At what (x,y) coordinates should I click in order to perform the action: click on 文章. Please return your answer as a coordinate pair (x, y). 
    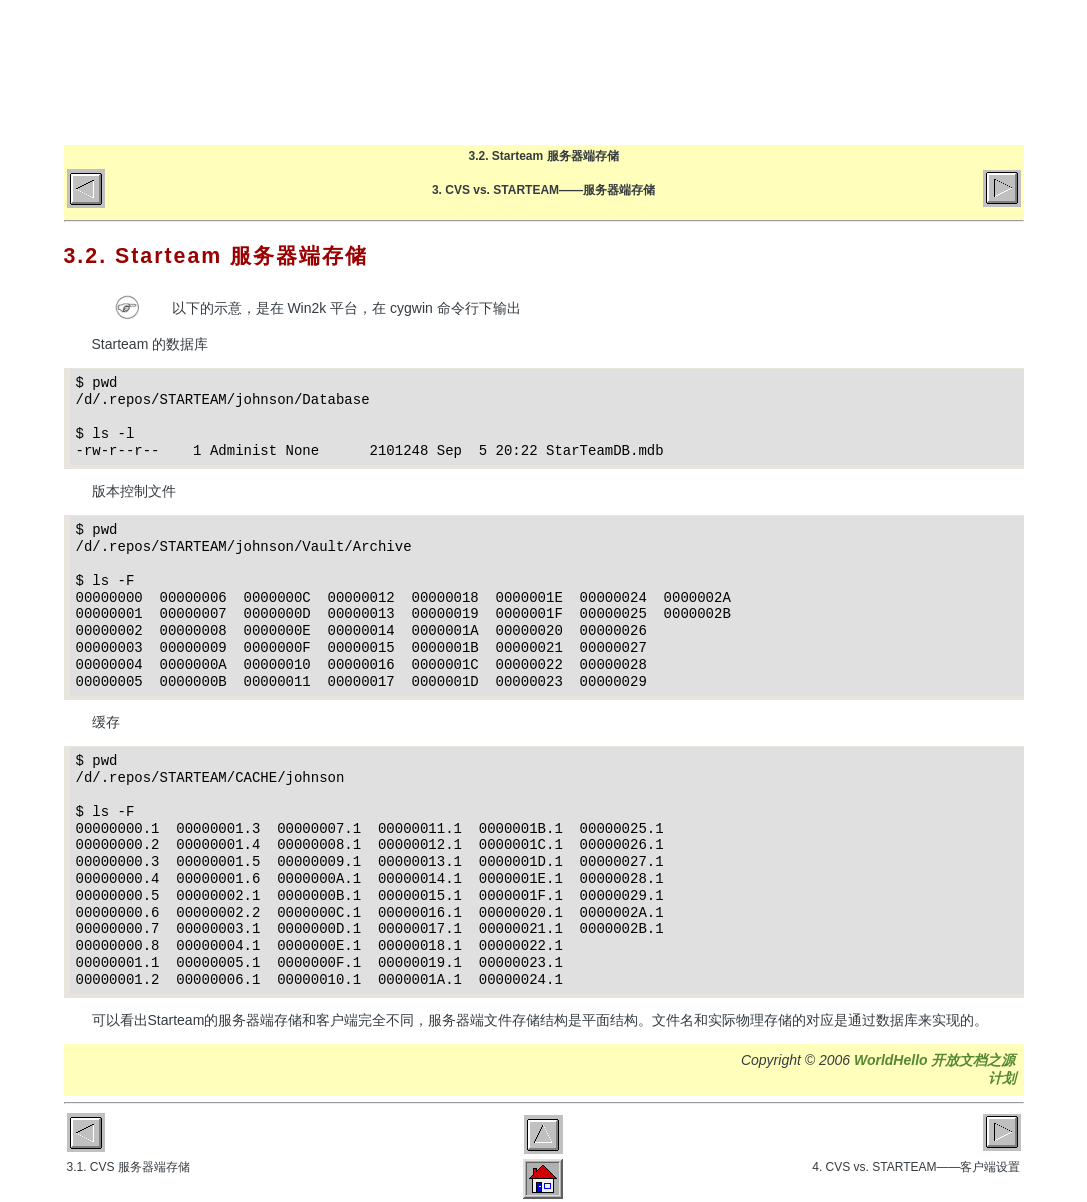
    Looking at the image, I should click on (752, 72).